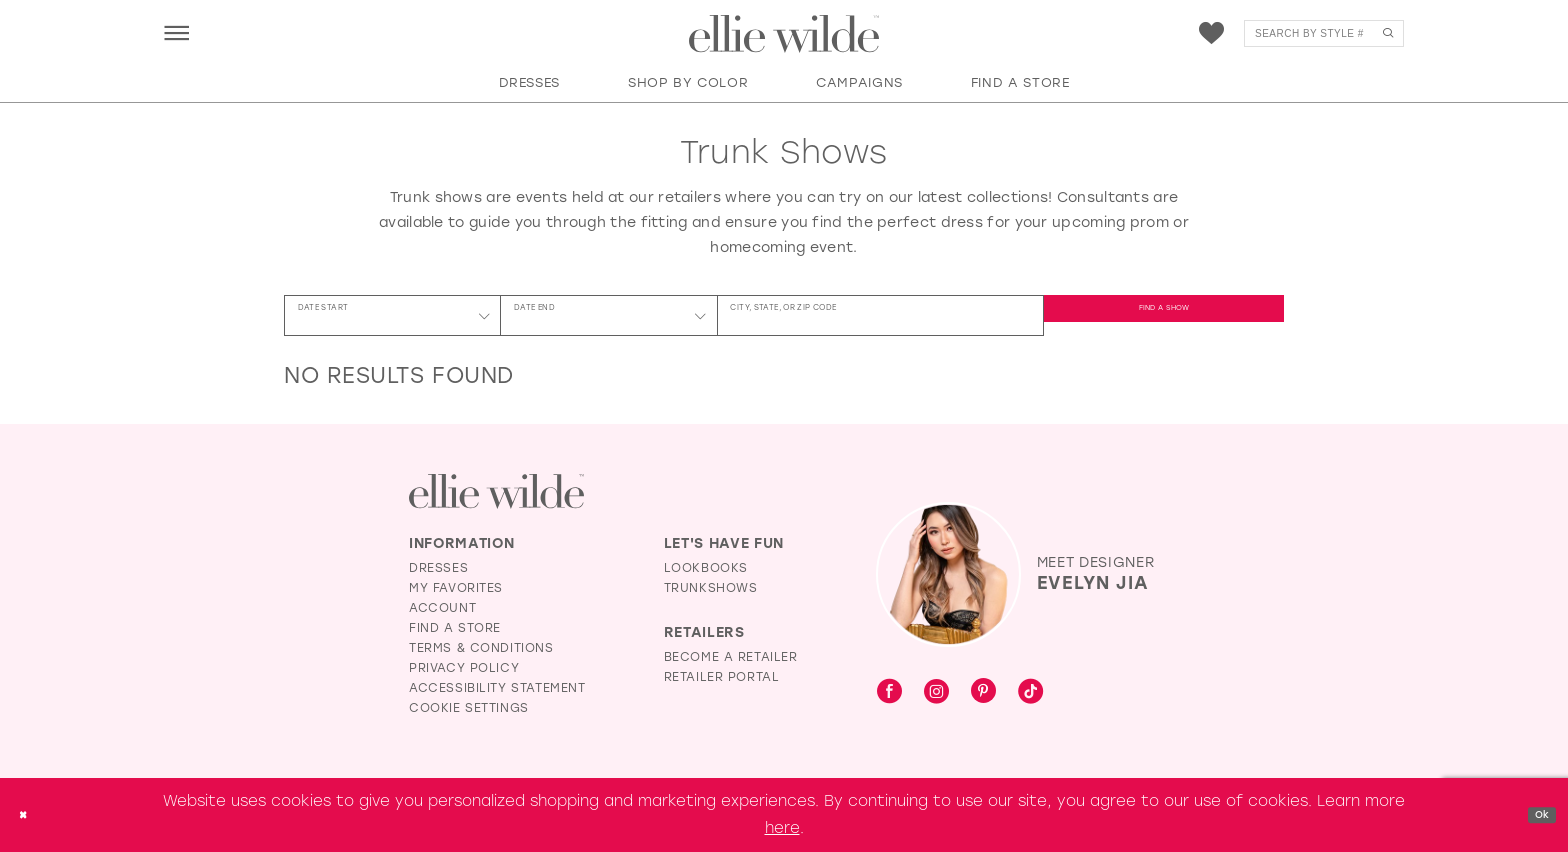  I want to click on [Visit our TikTok - Opens in new tab], so click(1030, 692).